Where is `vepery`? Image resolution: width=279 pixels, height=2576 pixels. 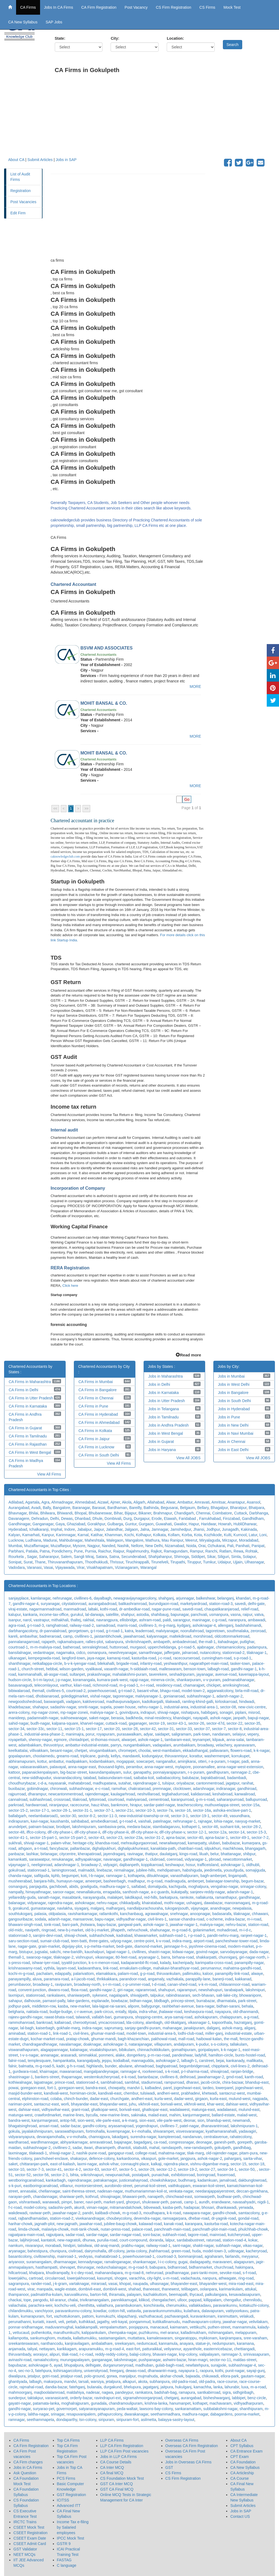
vepery is located at coordinates (253, 1734).